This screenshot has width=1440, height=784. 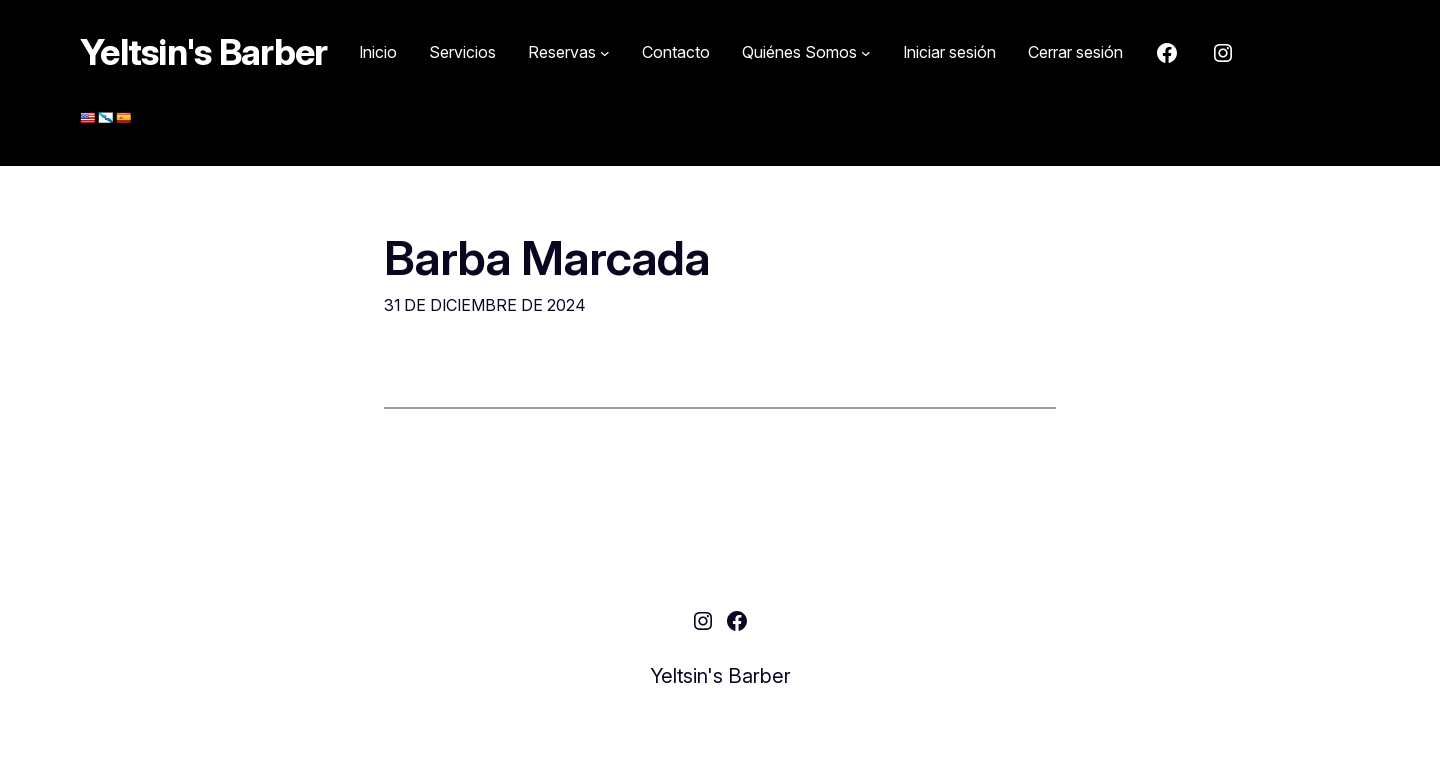 What do you see at coordinates (378, 52) in the screenshot?
I see `Inicio` at bounding box center [378, 52].